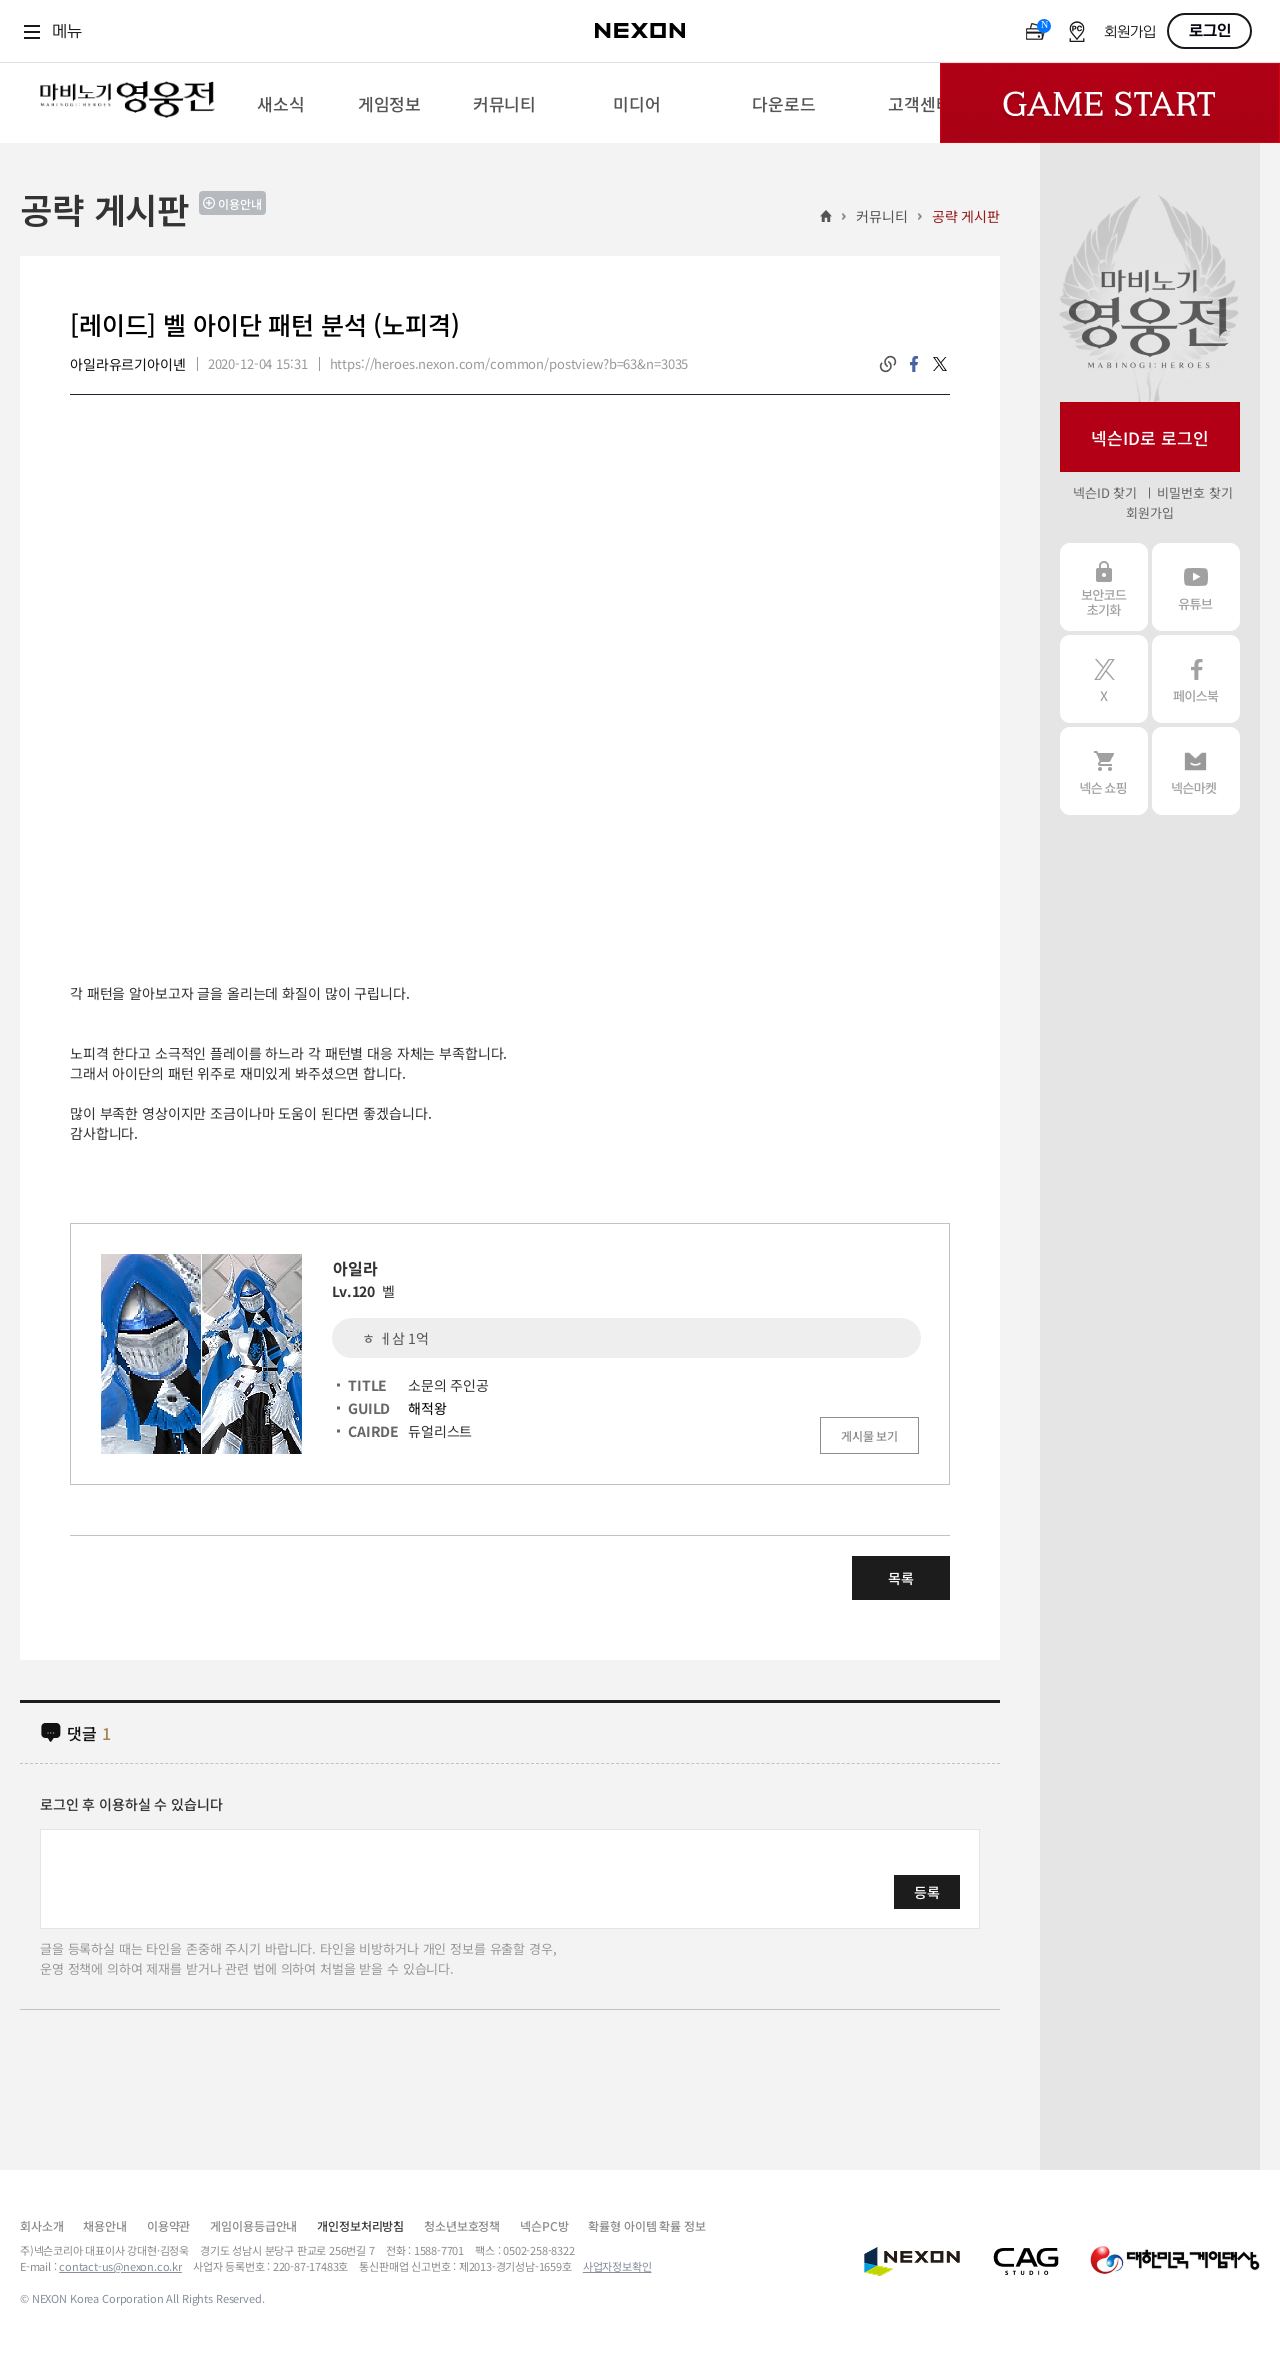 The width and height of the screenshot is (1280, 2356). Describe the element at coordinates (1194, 492) in the screenshot. I see `비밀번호 찾기` at that location.